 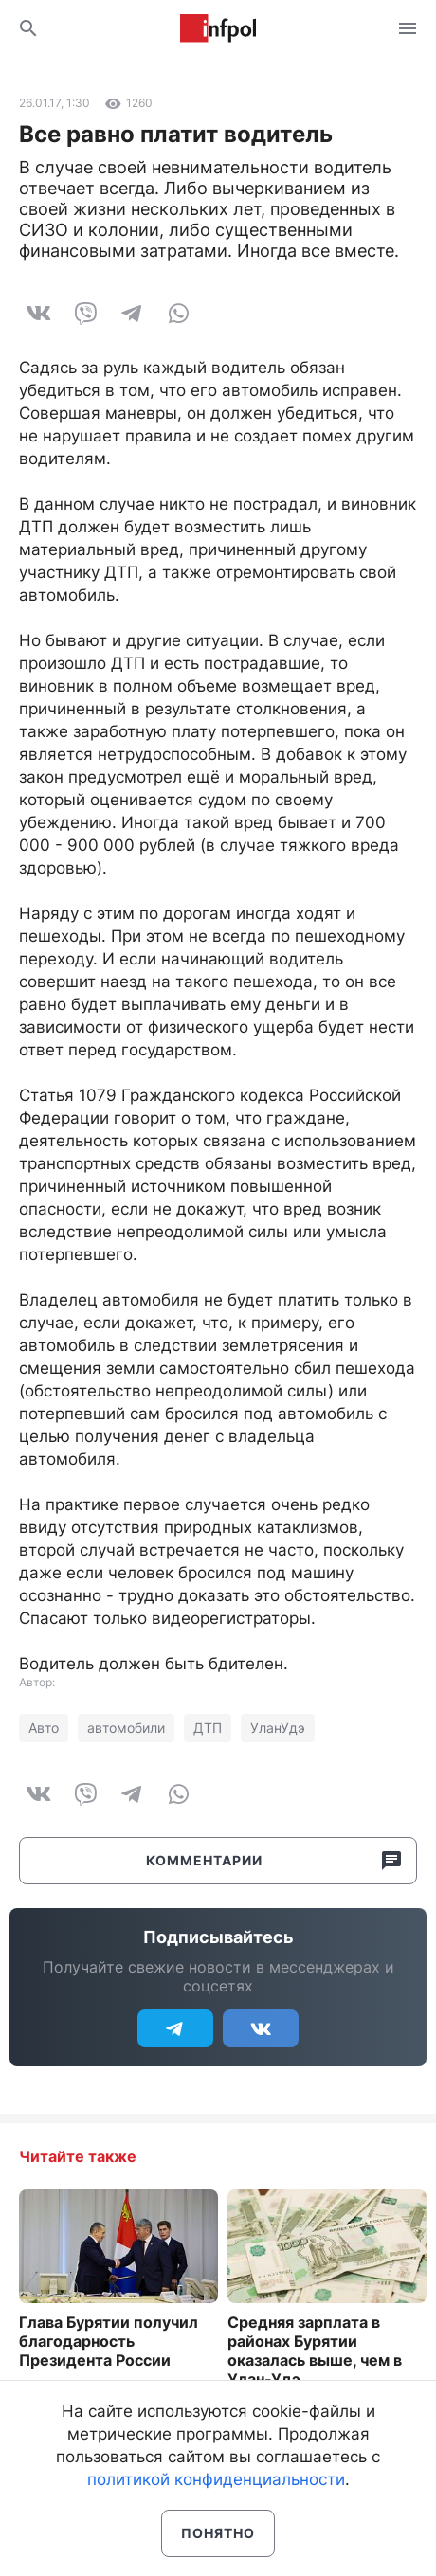 What do you see at coordinates (43, 1728) in the screenshot?
I see `Авто` at bounding box center [43, 1728].